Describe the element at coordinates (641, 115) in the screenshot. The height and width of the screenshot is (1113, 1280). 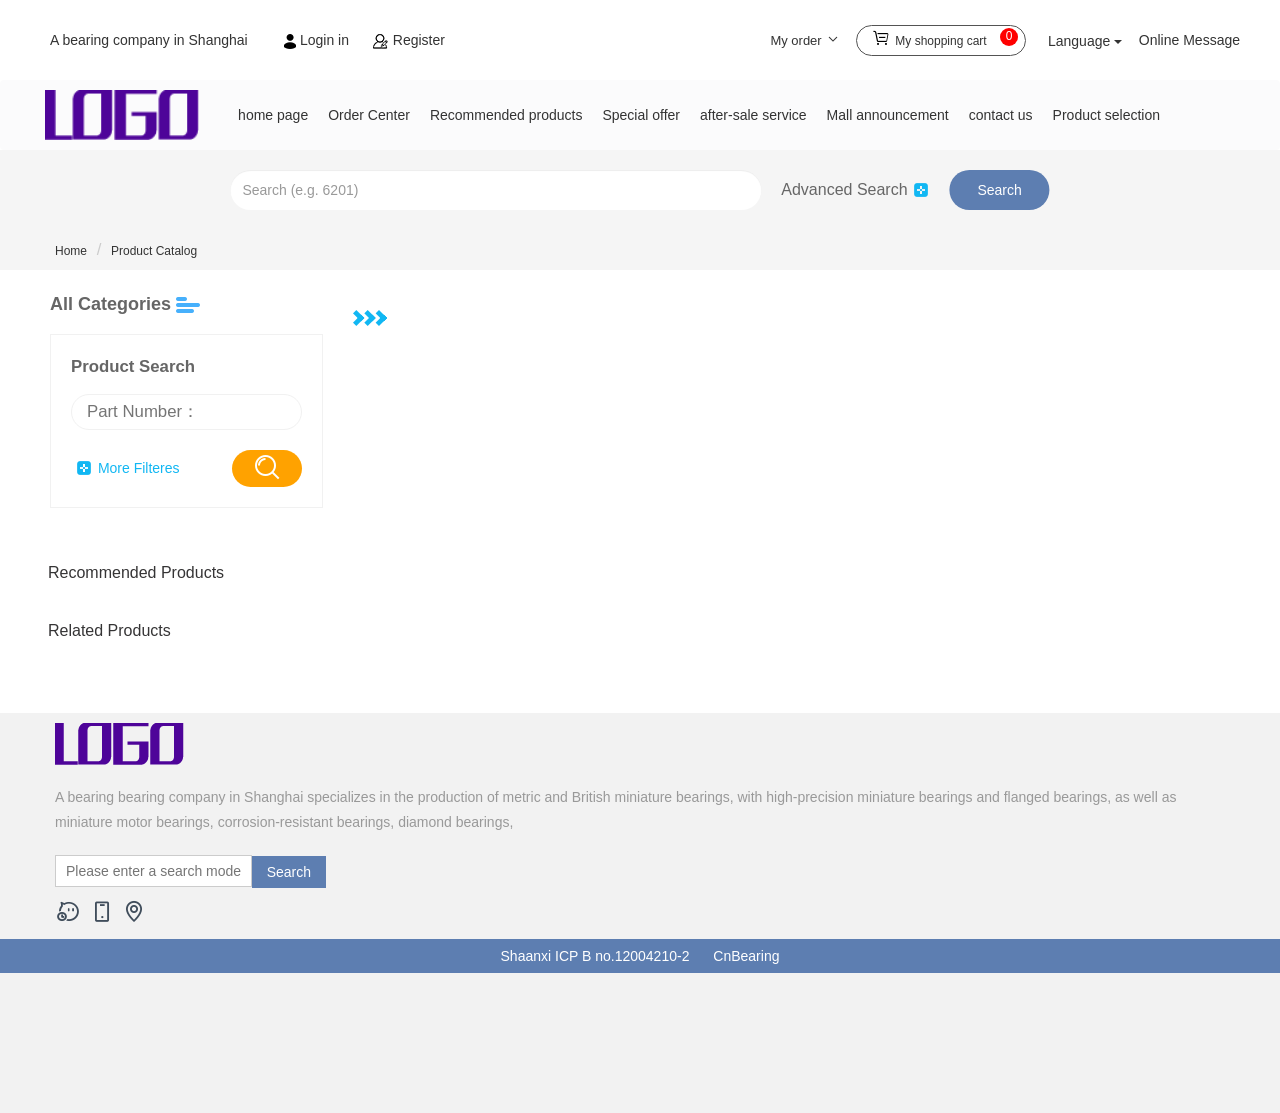
I see `Special offer` at that location.